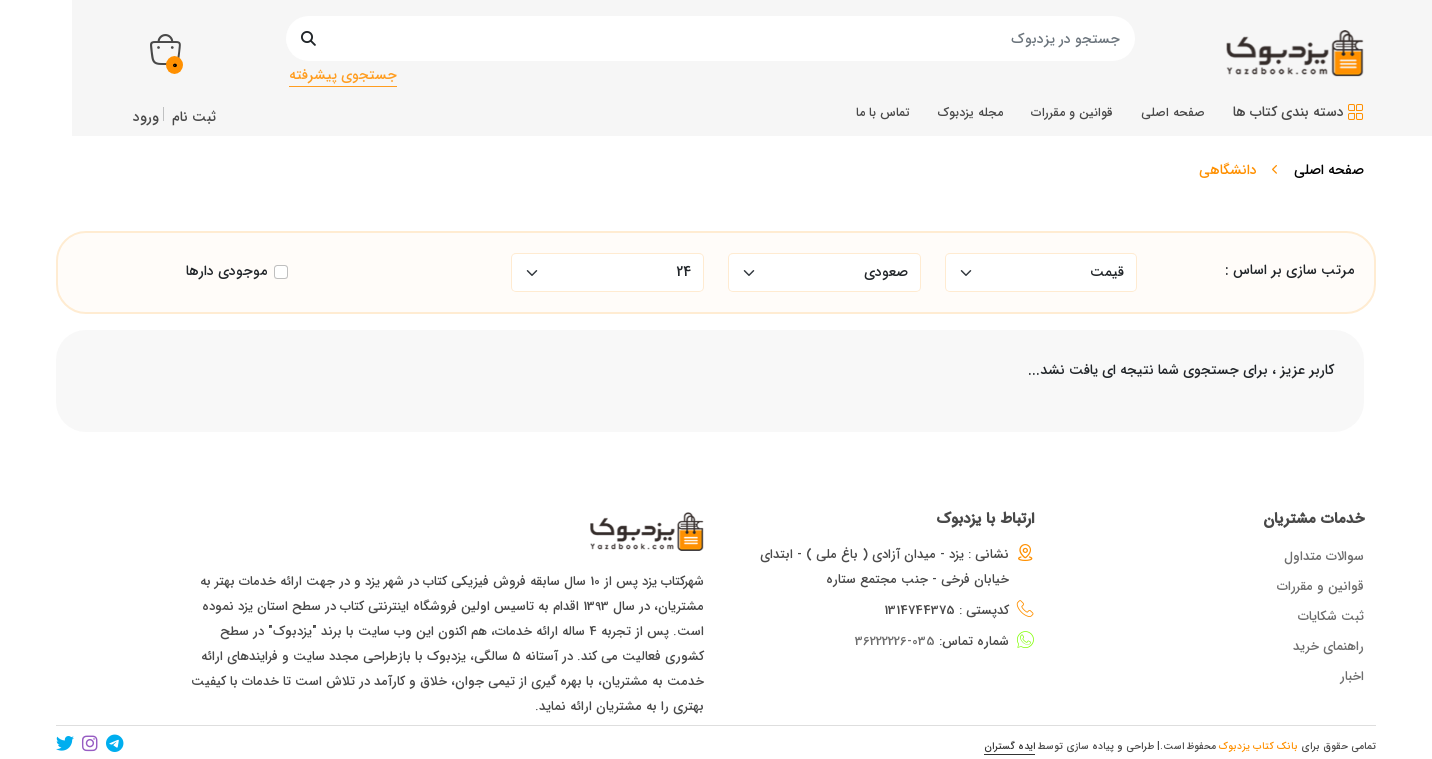 This screenshot has width=1432, height=759. I want to click on اخبار, so click(1352, 676).